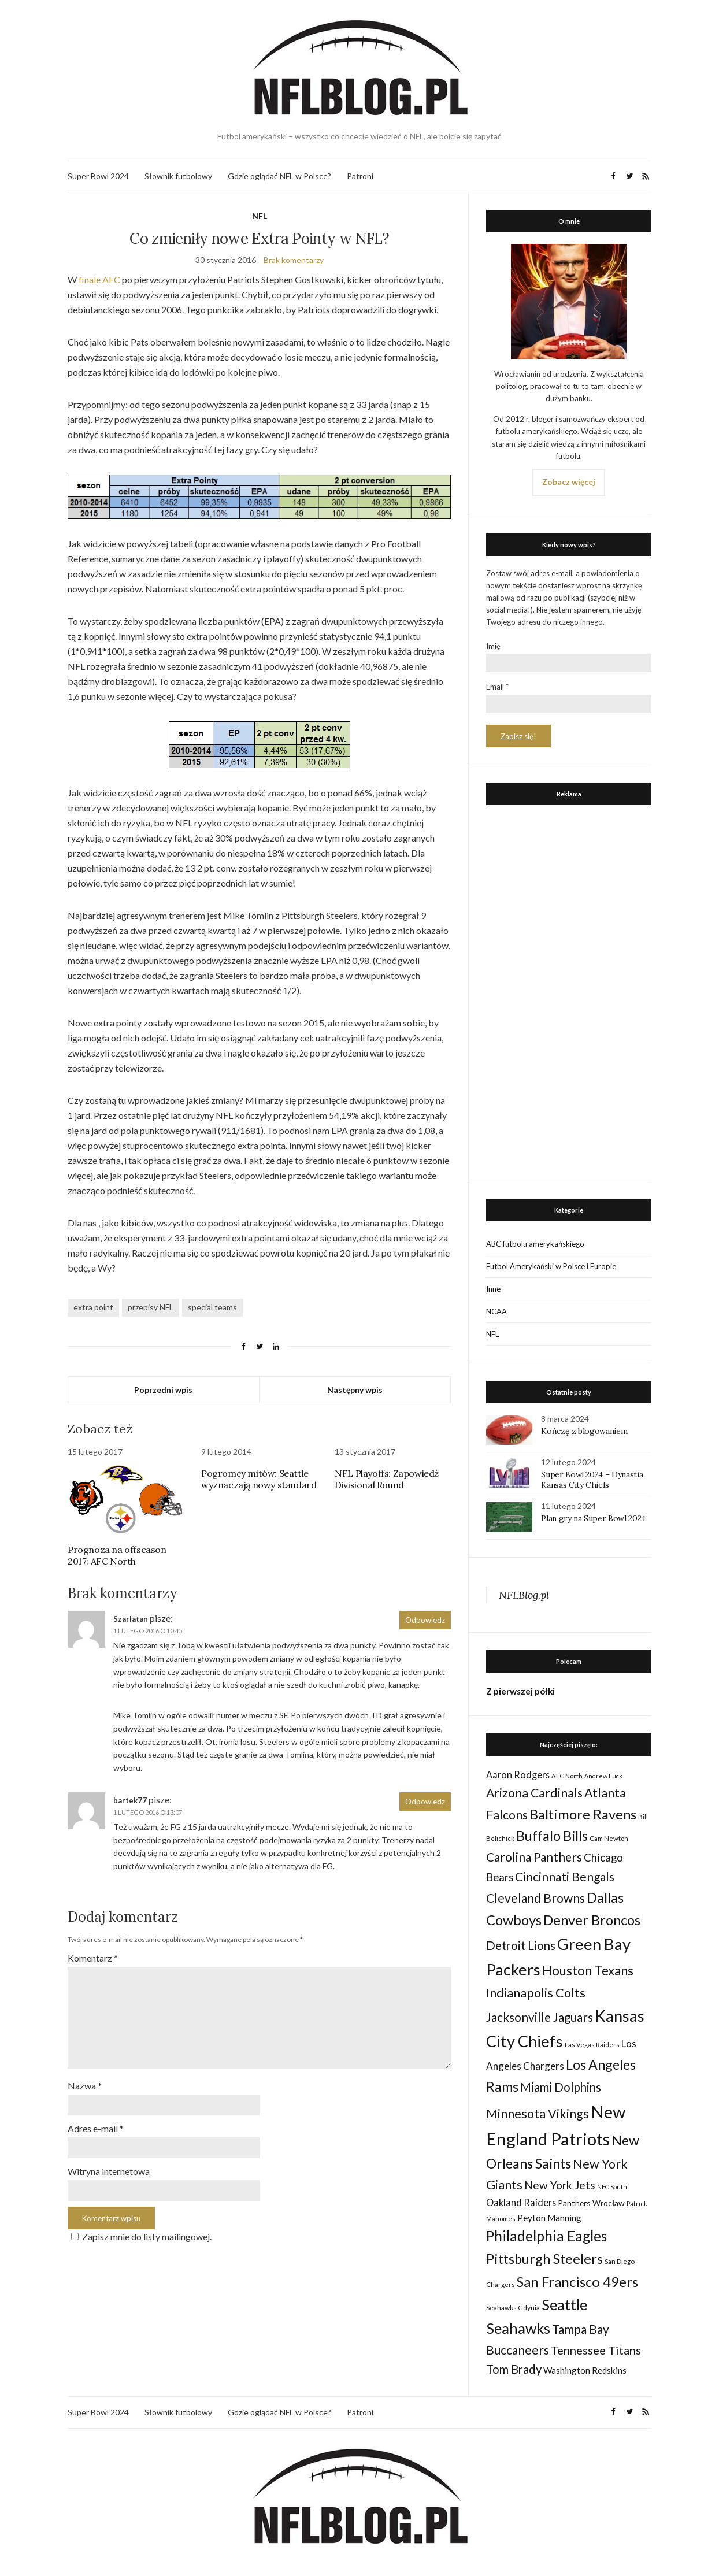 Image resolution: width=719 pixels, height=2576 pixels. What do you see at coordinates (294, 260) in the screenshot?
I see `Brak komentarzy` at bounding box center [294, 260].